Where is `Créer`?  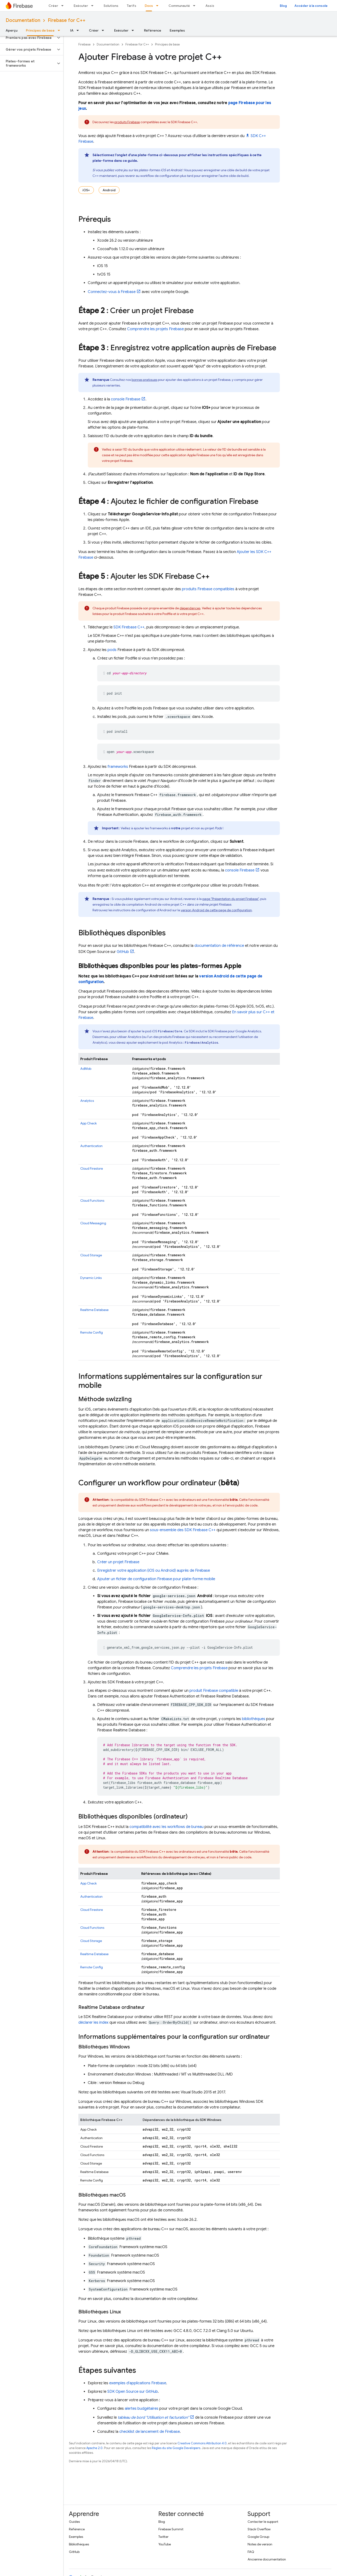
Créer is located at coordinates (53, 6).